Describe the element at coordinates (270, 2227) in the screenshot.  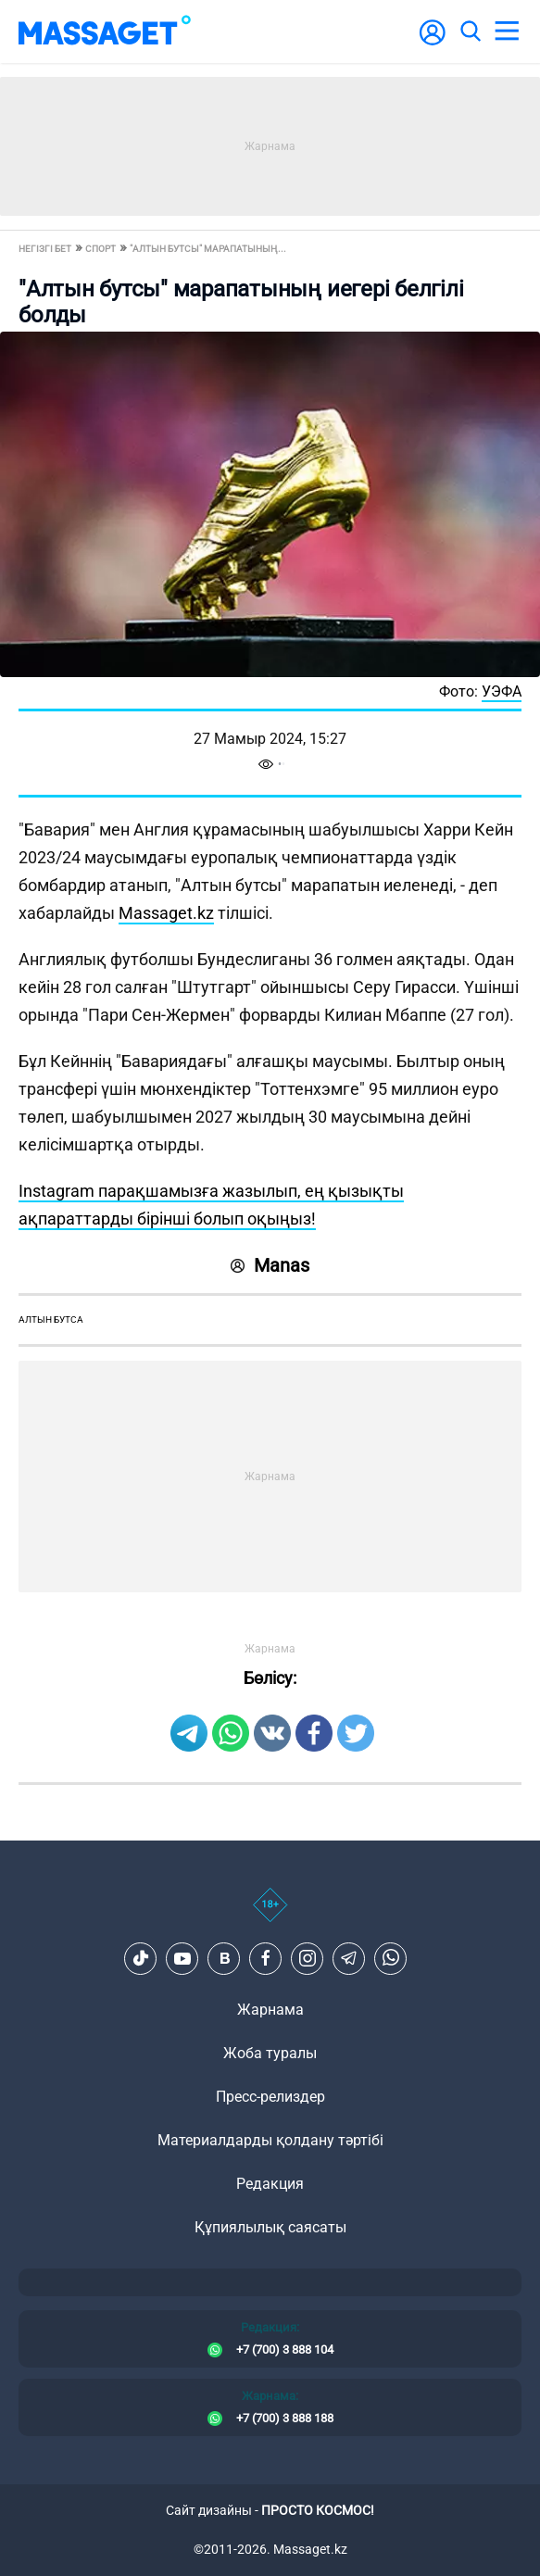
I see `Құпиялылық саясаты` at that location.